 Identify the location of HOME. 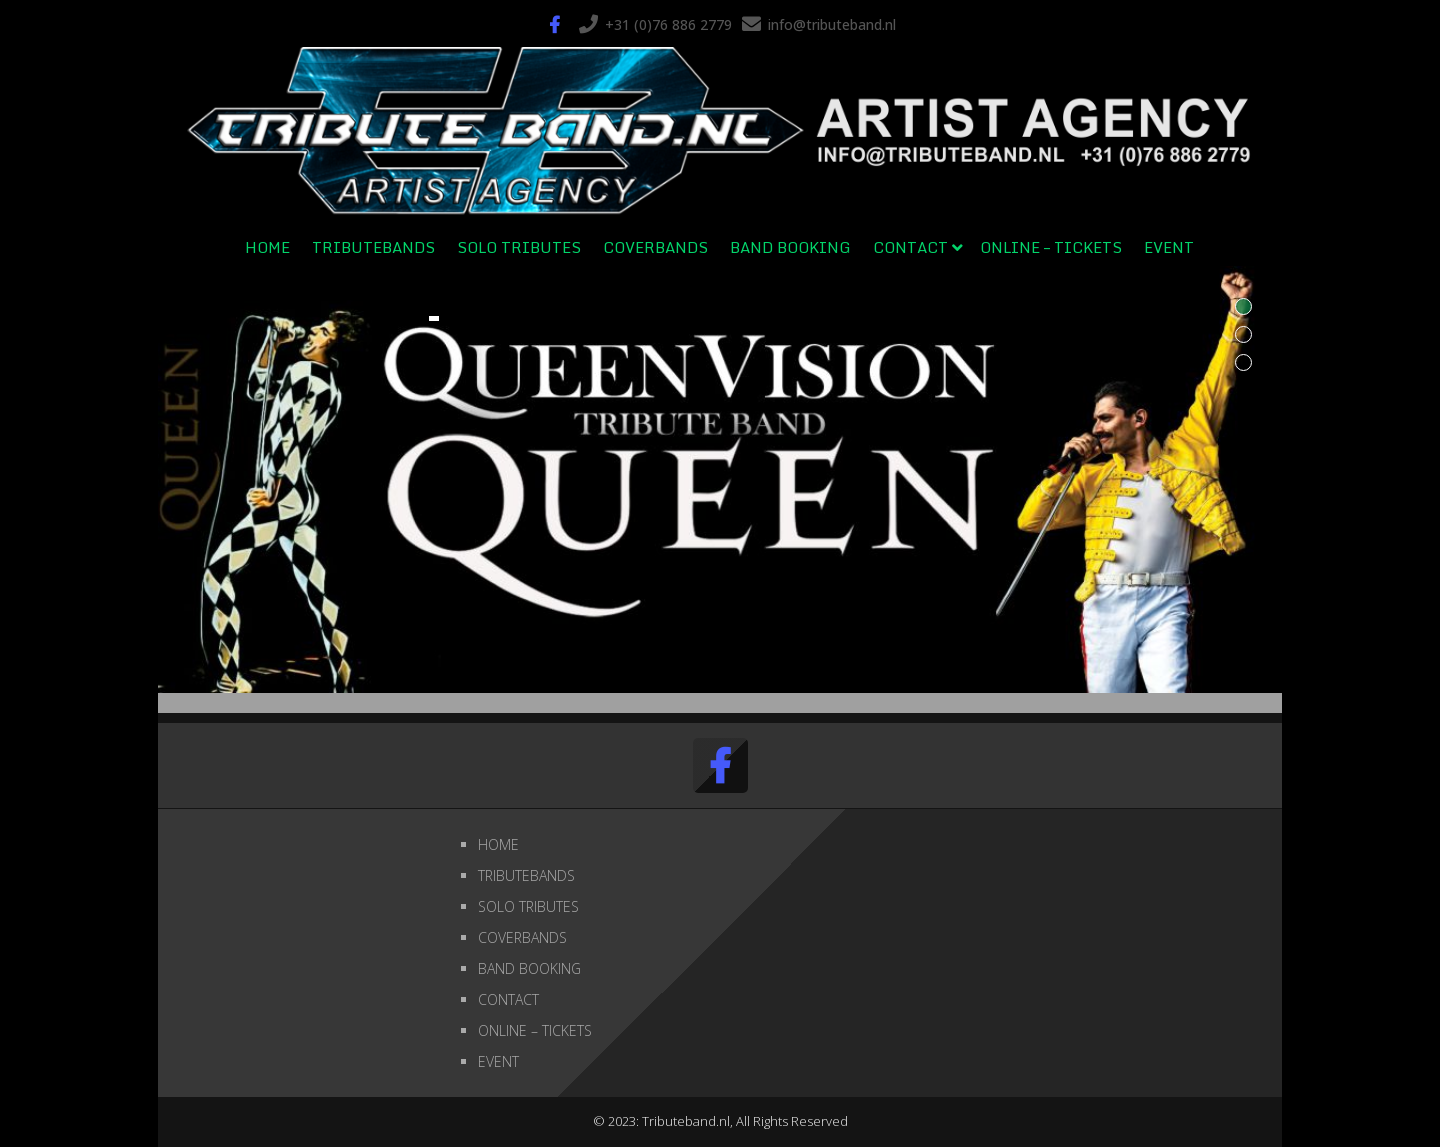
(267, 247).